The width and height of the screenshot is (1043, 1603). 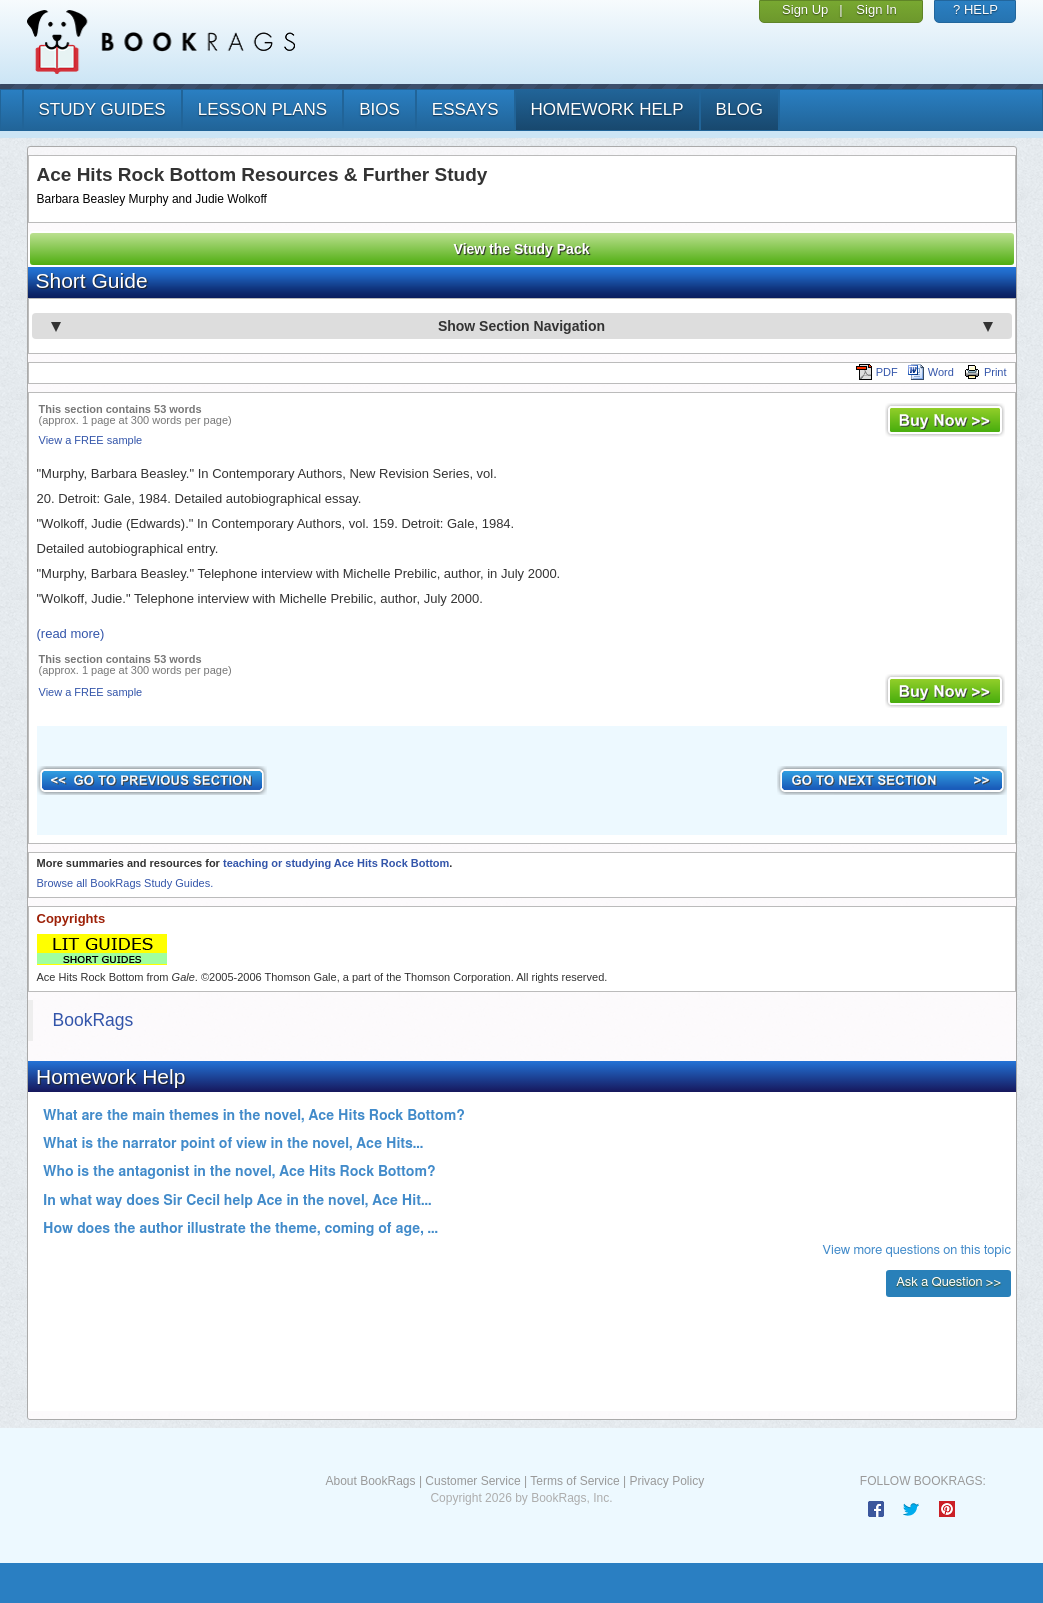 What do you see at coordinates (931, 372) in the screenshot?
I see `Word` at bounding box center [931, 372].